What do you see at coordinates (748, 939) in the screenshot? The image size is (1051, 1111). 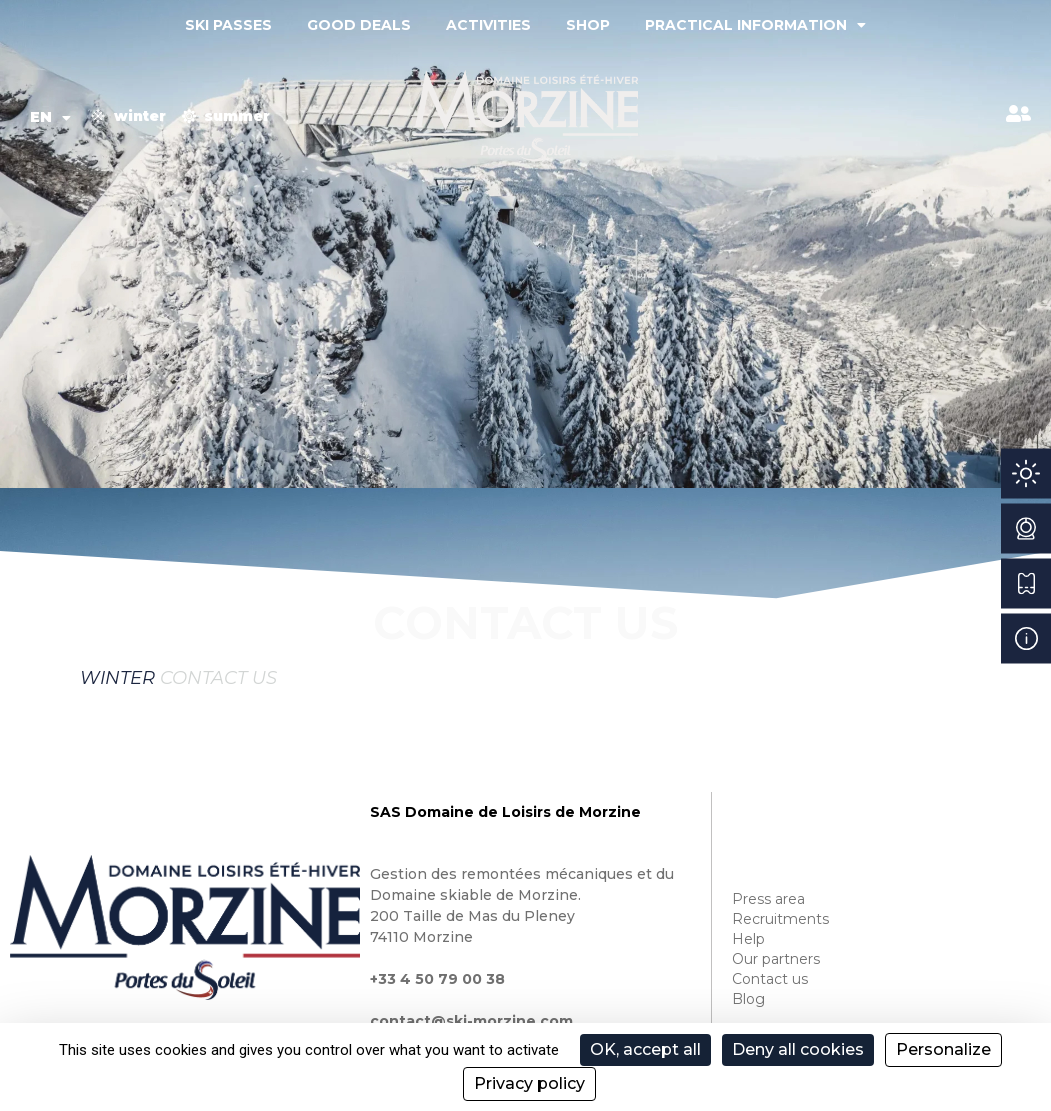 I see `Help` at bounding box center [748, 939].